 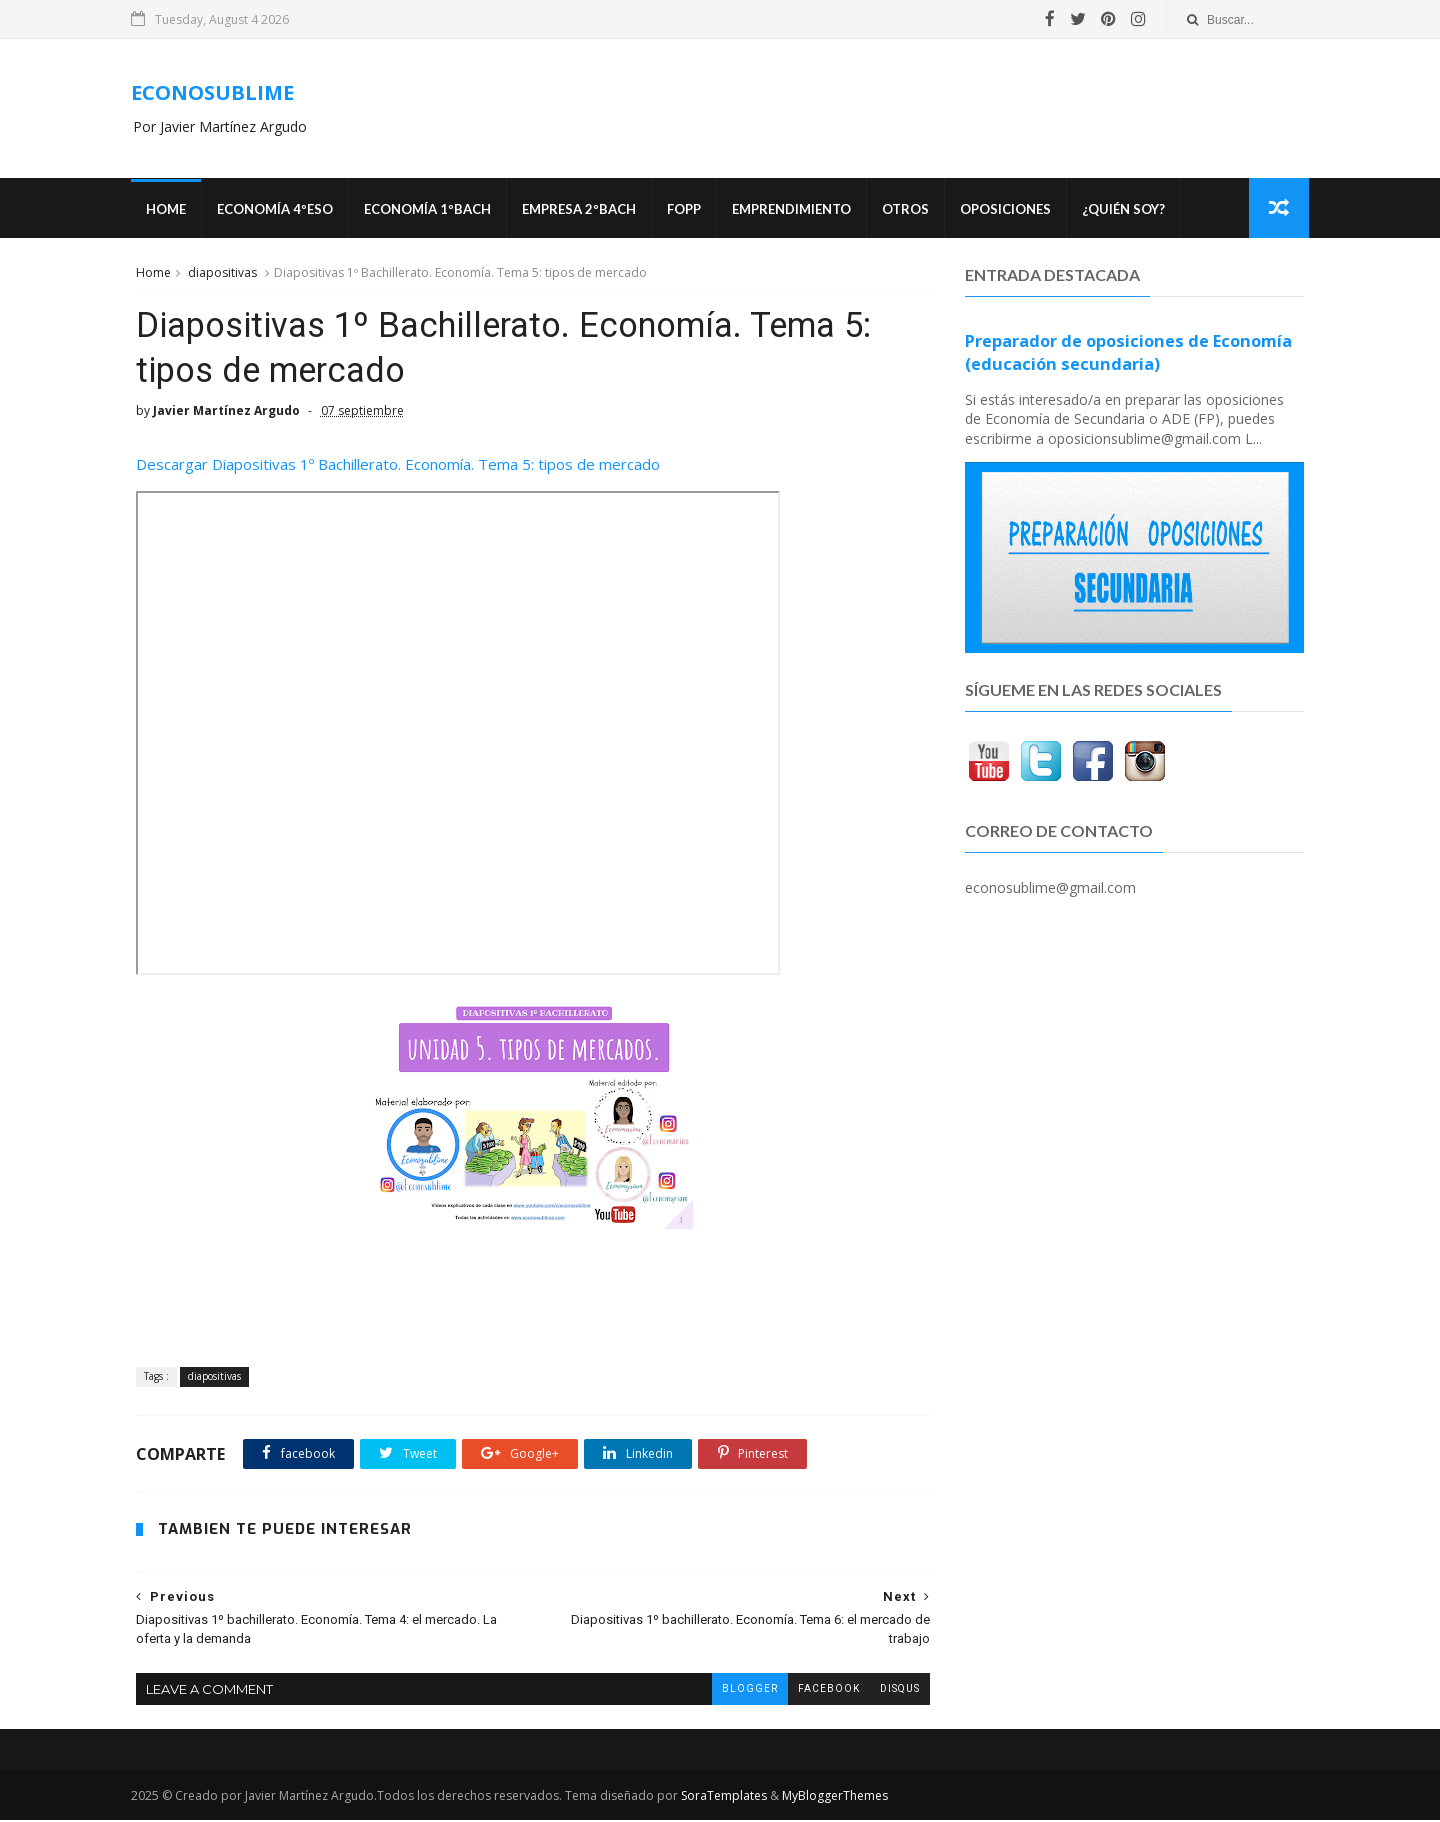 What do you see at coordinates (1009, 210) in the screenshot?
I see `OPOSICIONES` at bounding box center [1009, 210].